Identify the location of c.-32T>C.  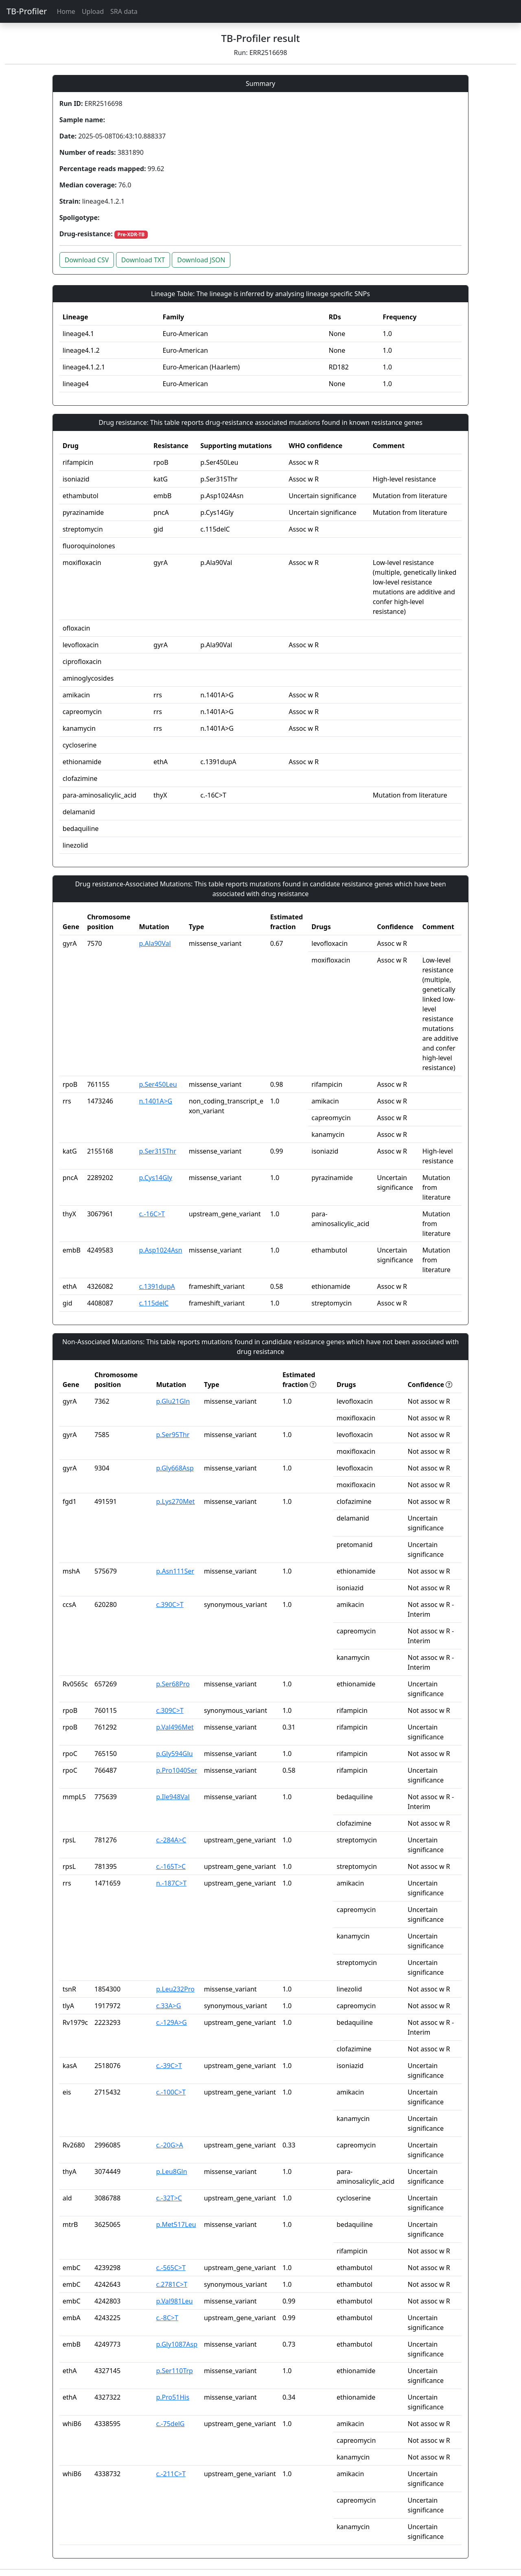
(169, 2198).